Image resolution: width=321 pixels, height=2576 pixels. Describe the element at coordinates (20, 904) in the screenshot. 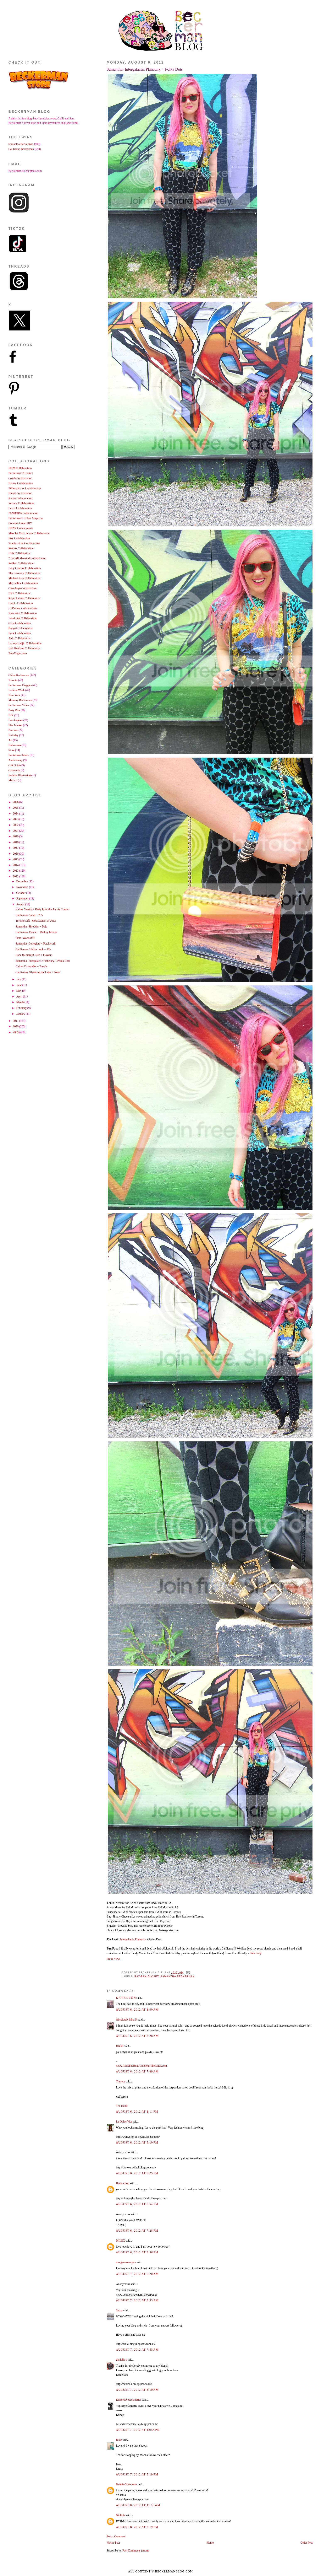

I see `August` at that location.